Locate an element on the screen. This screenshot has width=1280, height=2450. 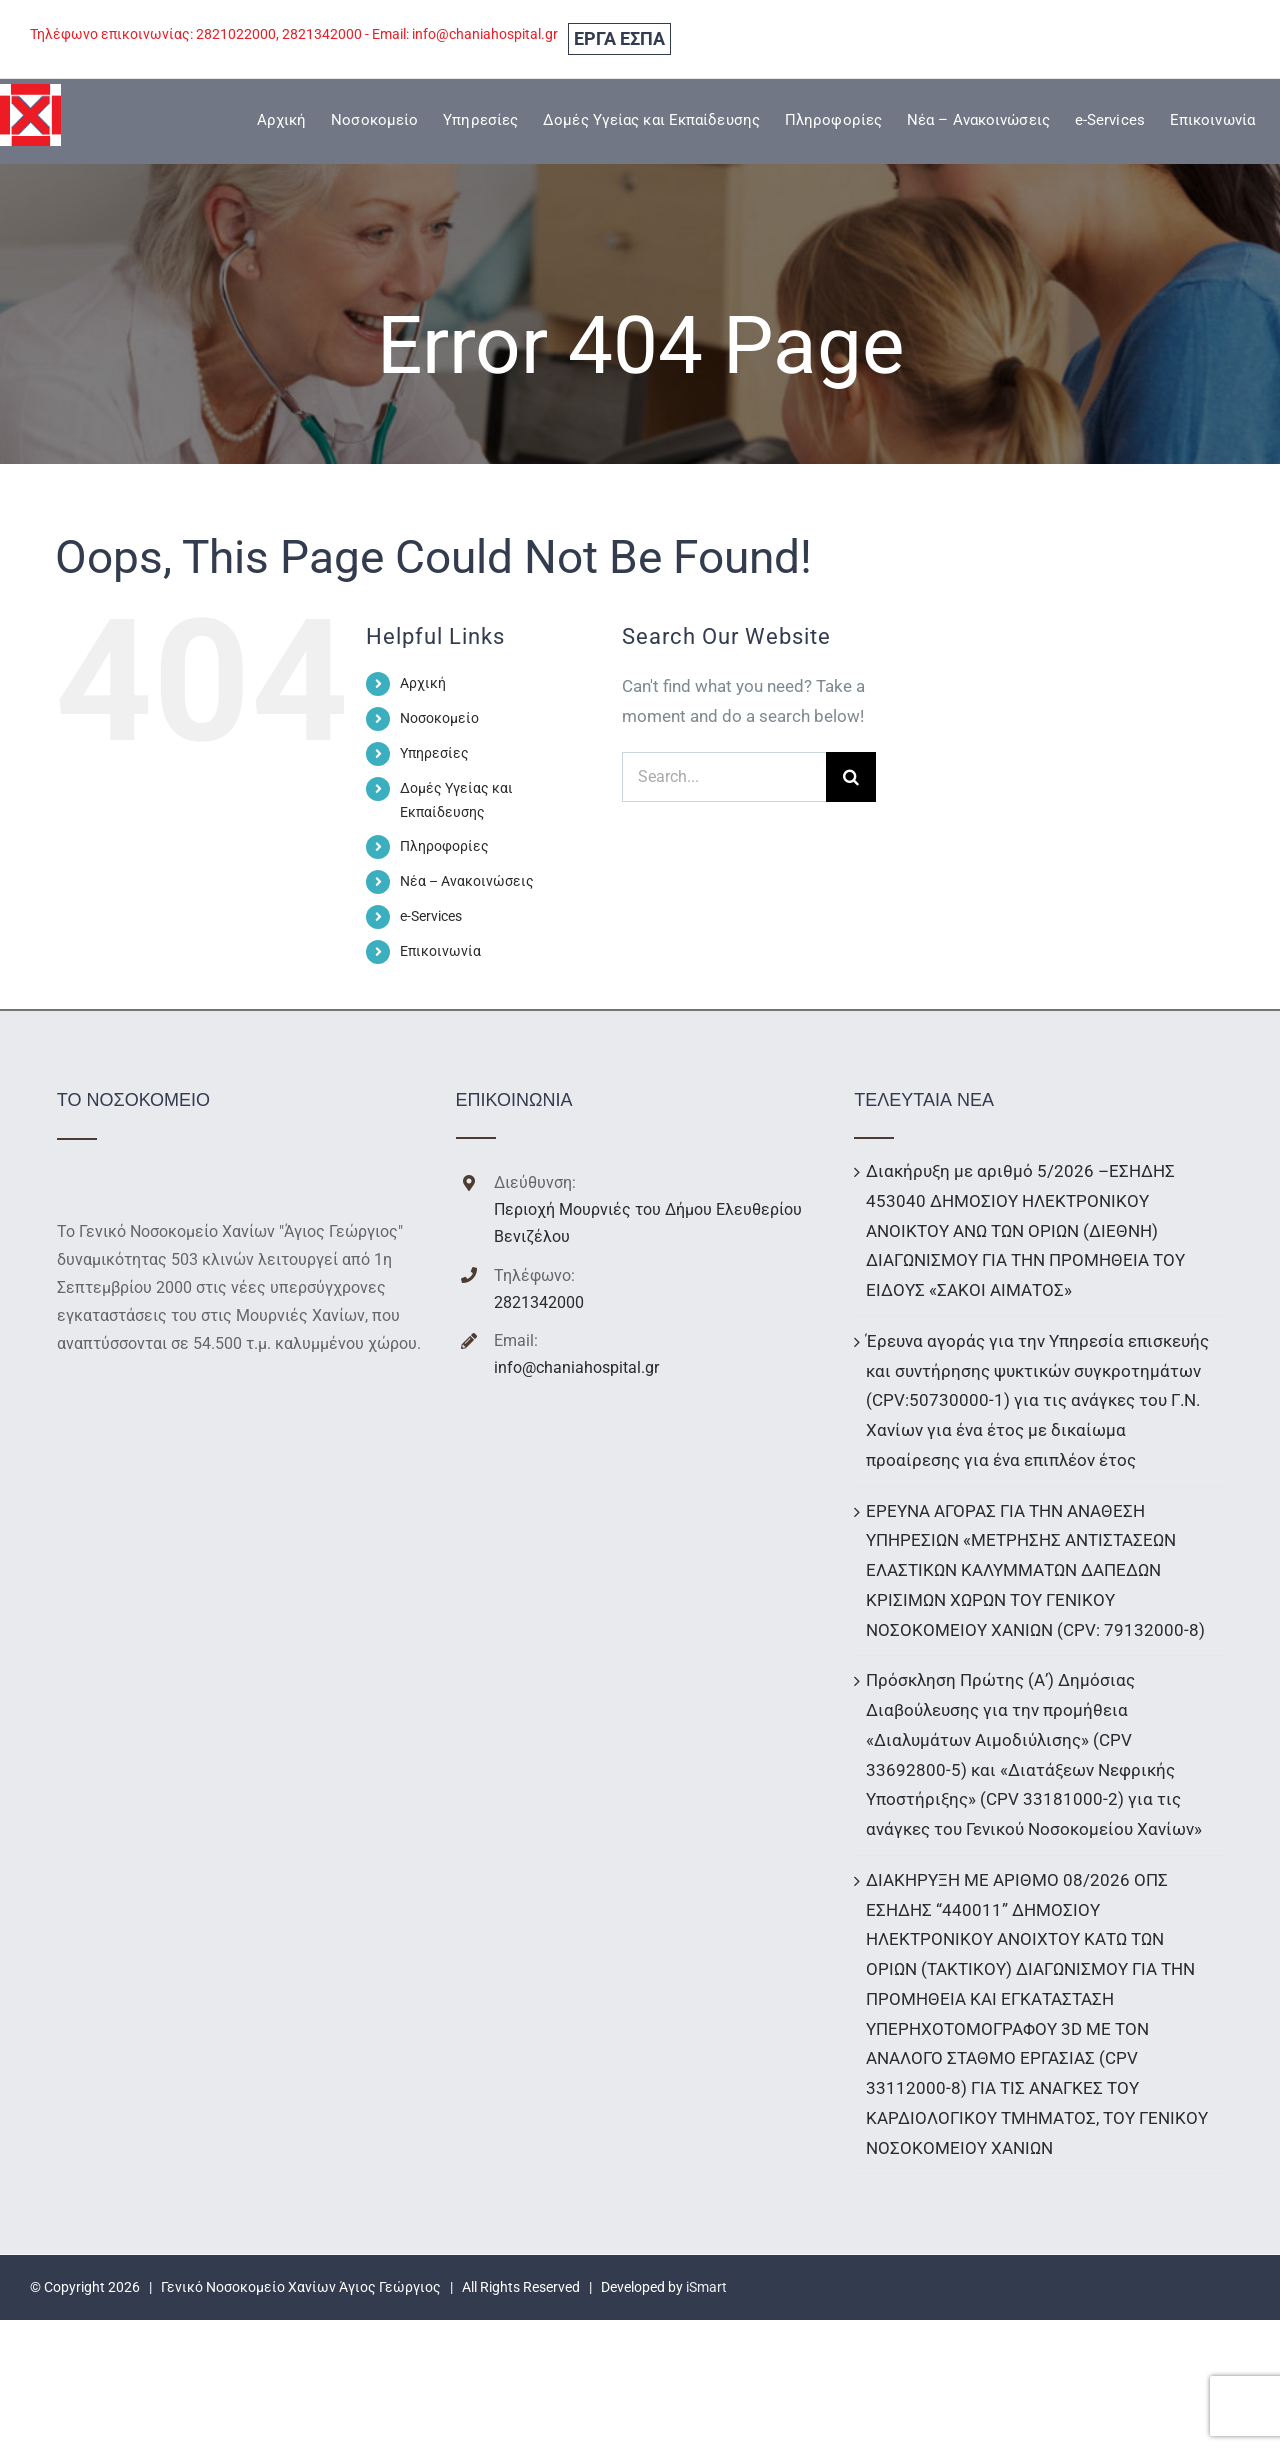
ΕΡΓΑ ΕΣΠΑ is located at coordinates (619, 38).